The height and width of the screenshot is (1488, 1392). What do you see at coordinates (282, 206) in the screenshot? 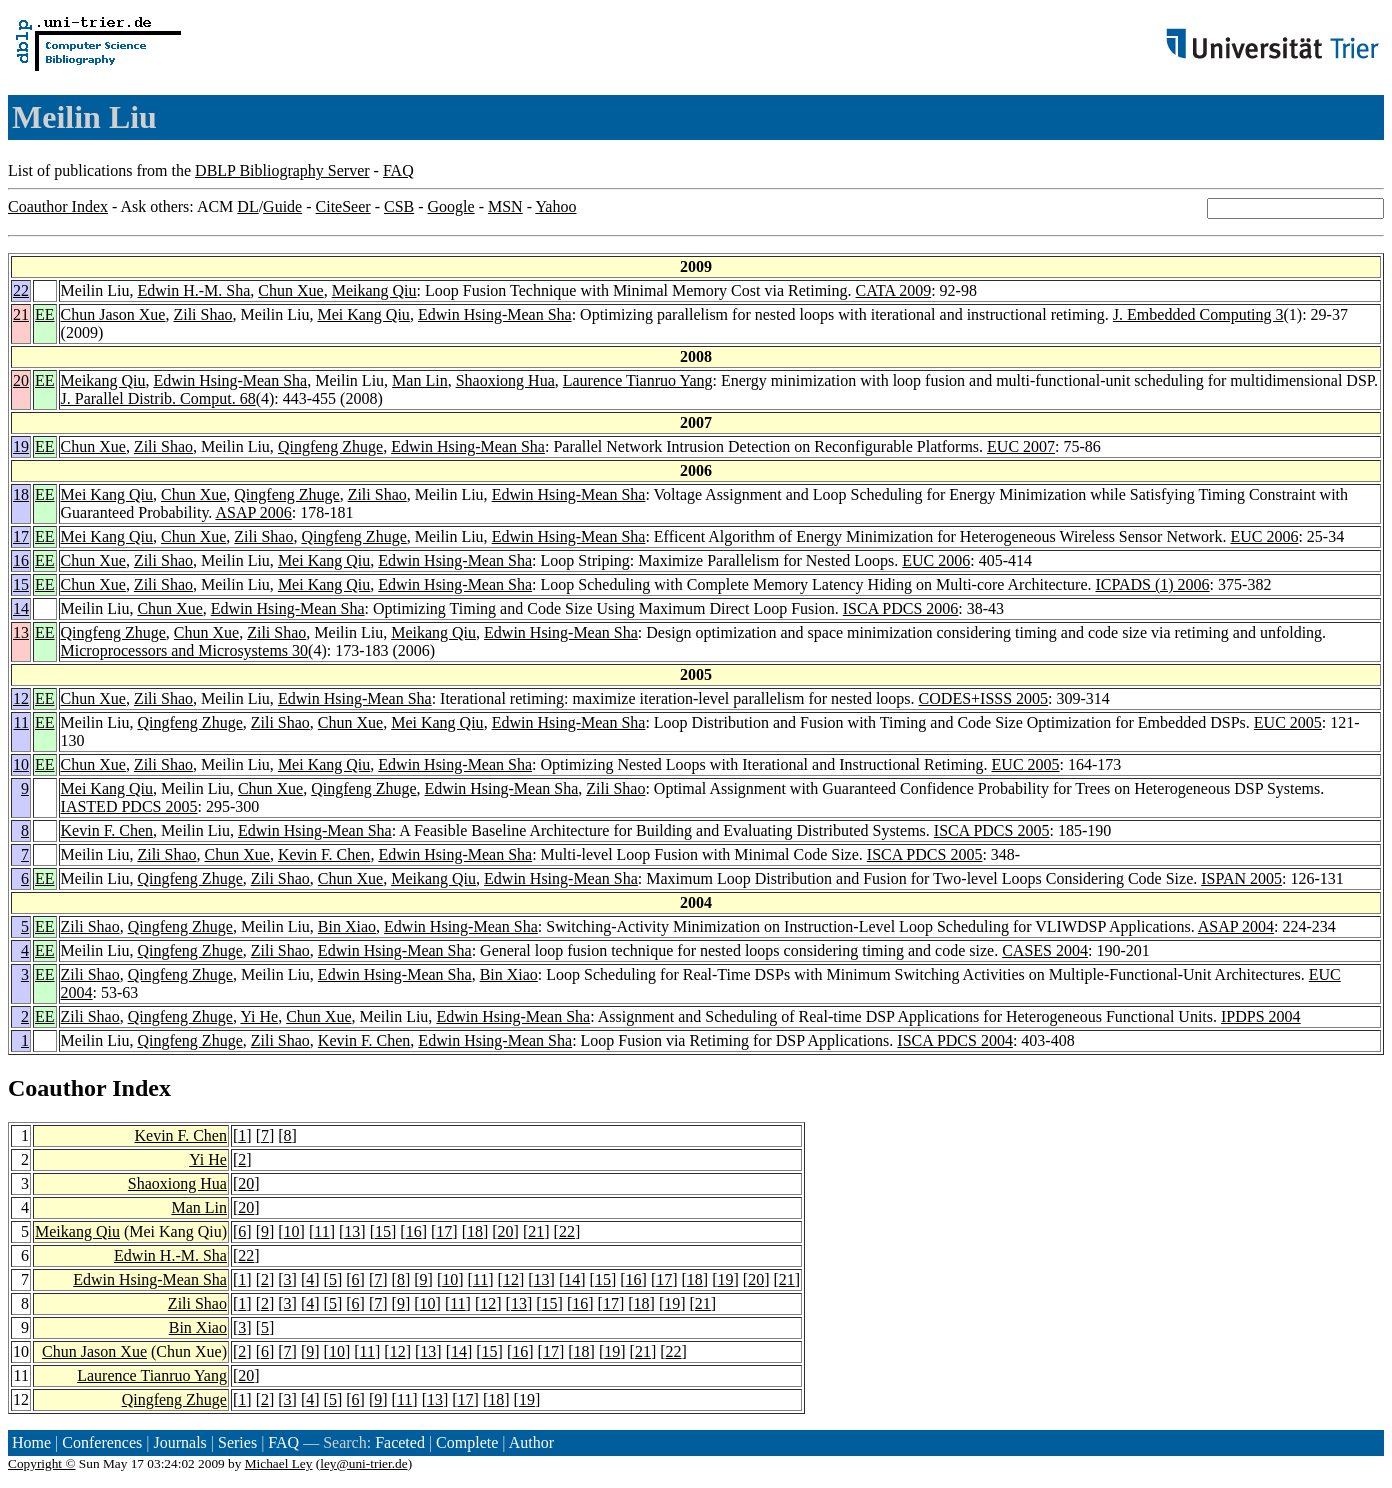
I see `Guide` at bounding box center [282, 206].